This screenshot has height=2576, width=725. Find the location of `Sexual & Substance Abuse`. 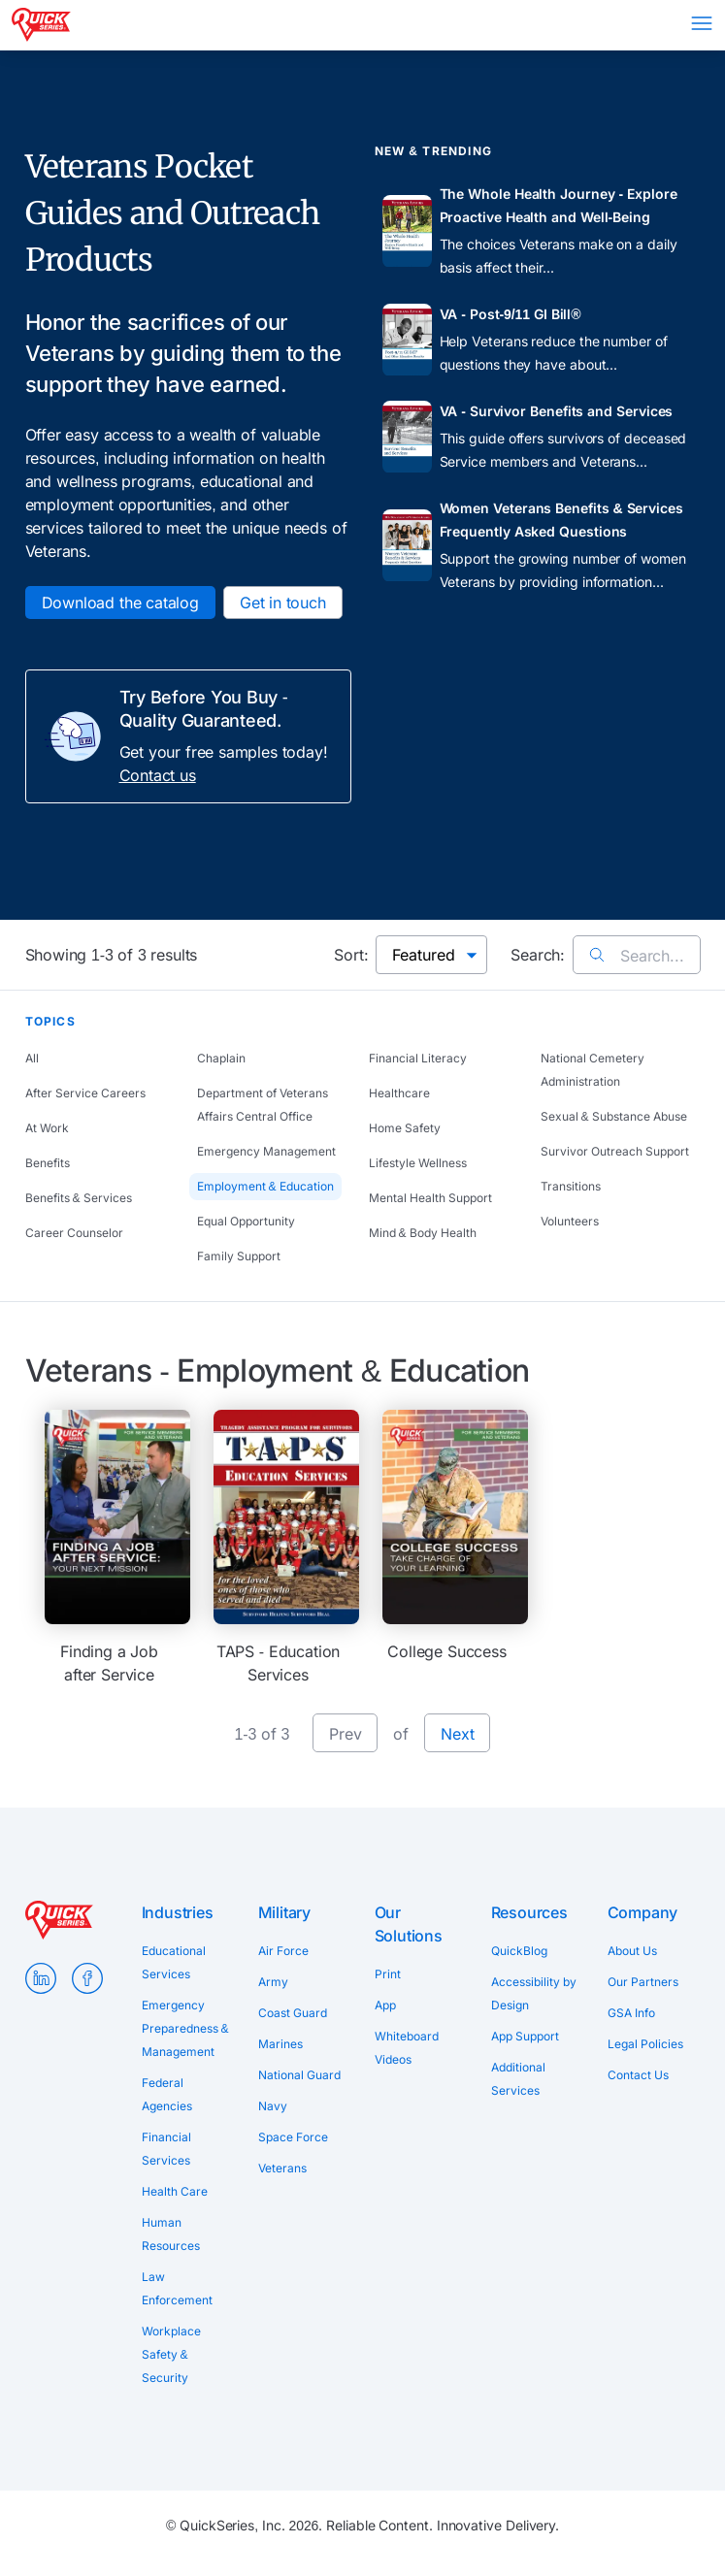

Sexual & Substance Abuse is located at coordinates (614, 1116).